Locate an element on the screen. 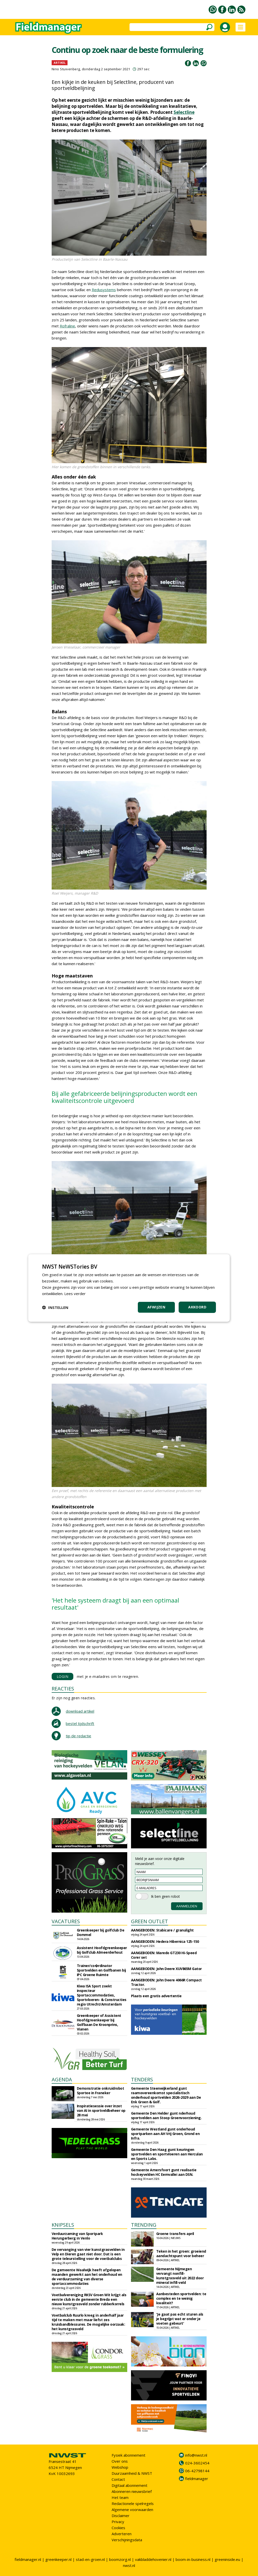 The height and width of the screenshot is (2576, 258). 06-42798144 is located at coordinates (197, 2470).